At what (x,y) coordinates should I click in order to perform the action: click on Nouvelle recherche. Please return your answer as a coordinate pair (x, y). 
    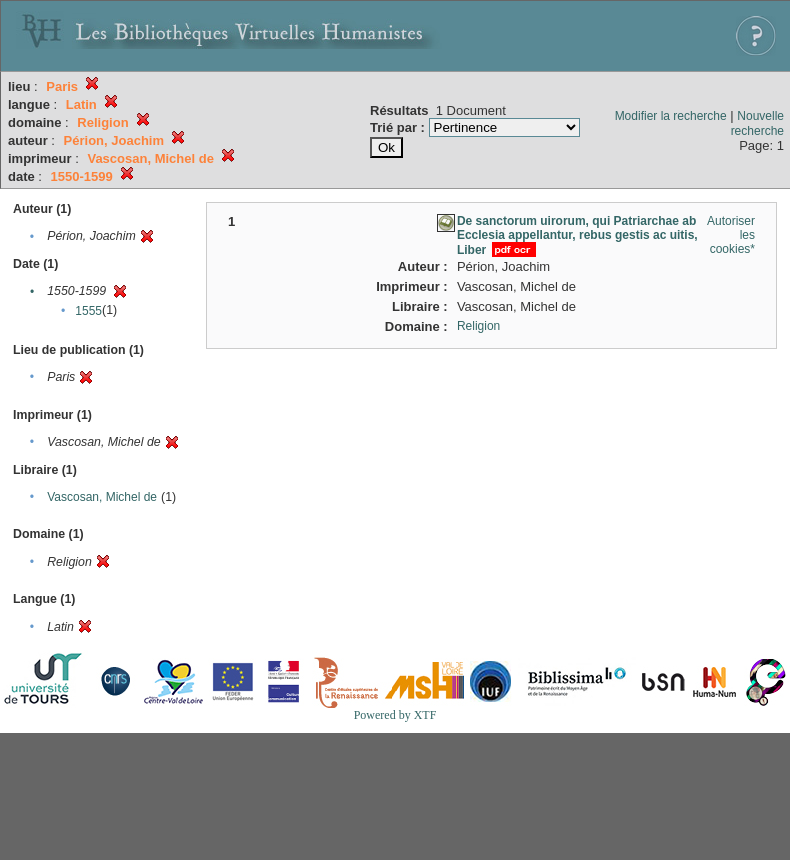
    Looking at the image, I should click on (757, 123).